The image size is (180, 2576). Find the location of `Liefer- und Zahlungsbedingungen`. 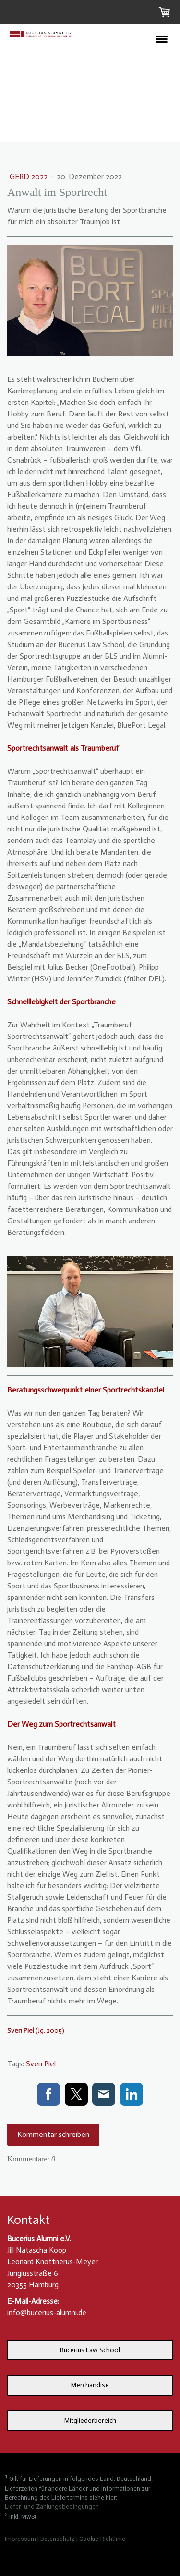

Liefer- und Zahlungsbedingungen is located at coordinates (52, 2506).